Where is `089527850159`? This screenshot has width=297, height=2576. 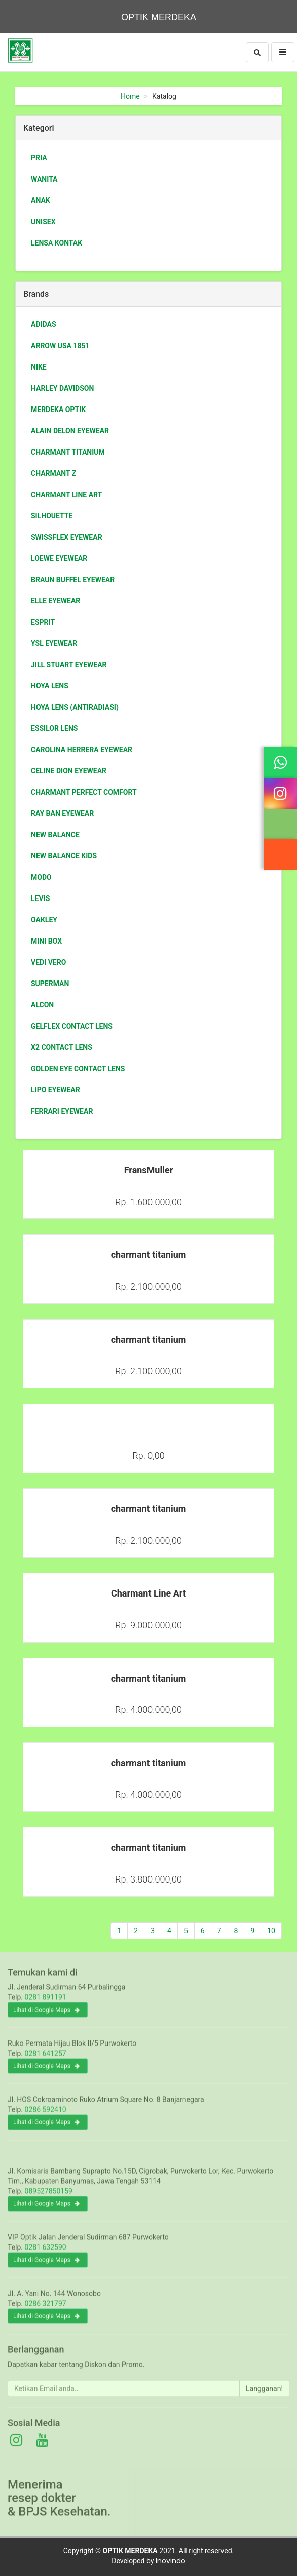 089527850159 is located at coordinates (48, 2198).